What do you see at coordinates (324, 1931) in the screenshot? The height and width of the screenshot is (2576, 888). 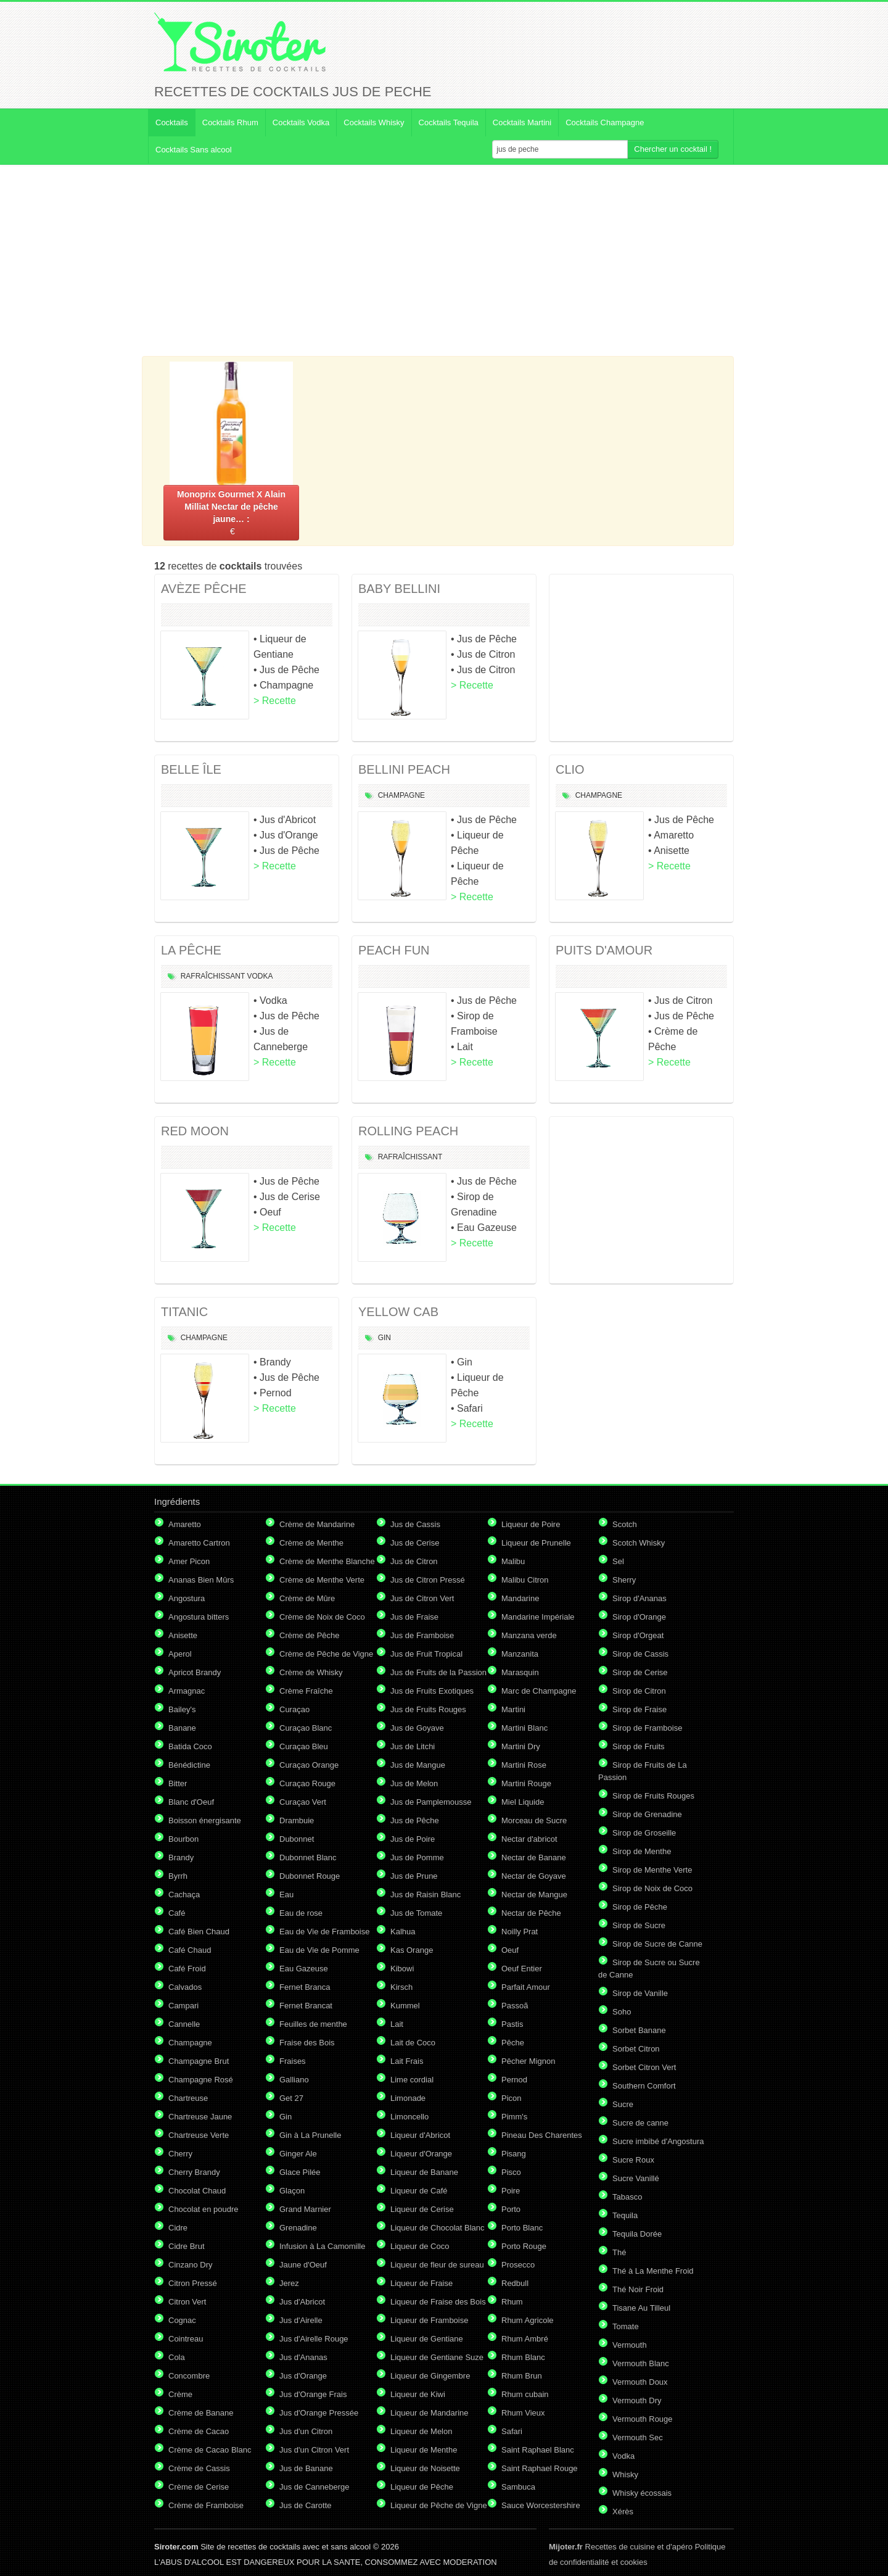 I see `Eau de Vie de Framboise` at bounding box center [324, 1931].